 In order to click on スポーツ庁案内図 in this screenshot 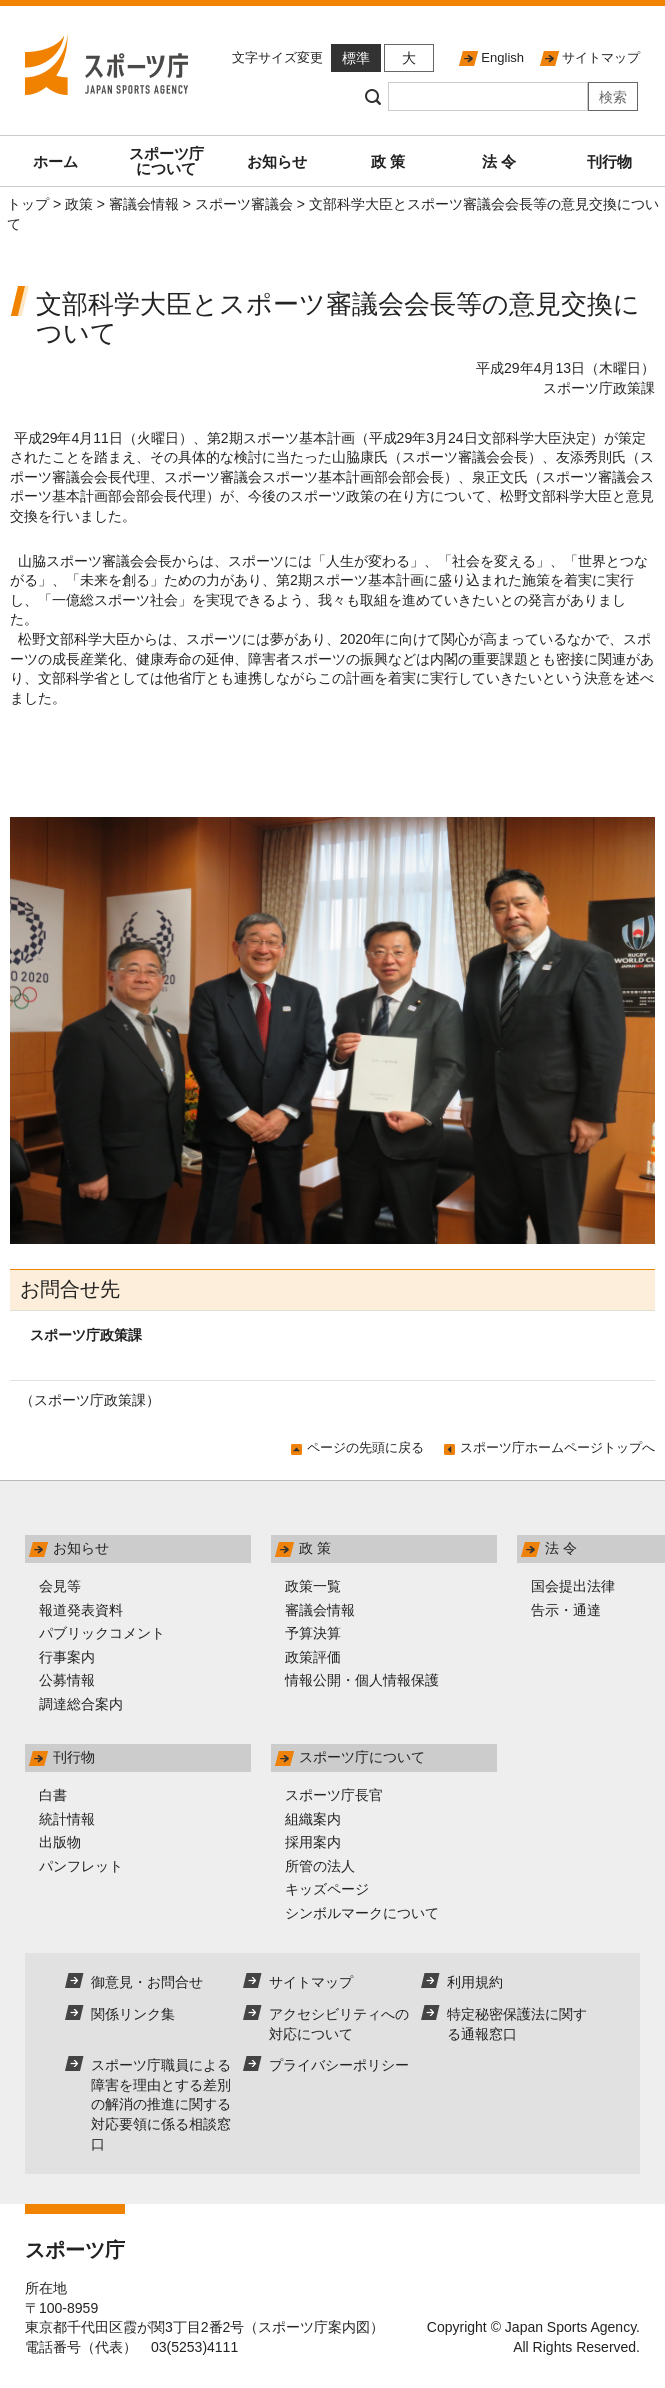, I will do `click(314, 2327)`.